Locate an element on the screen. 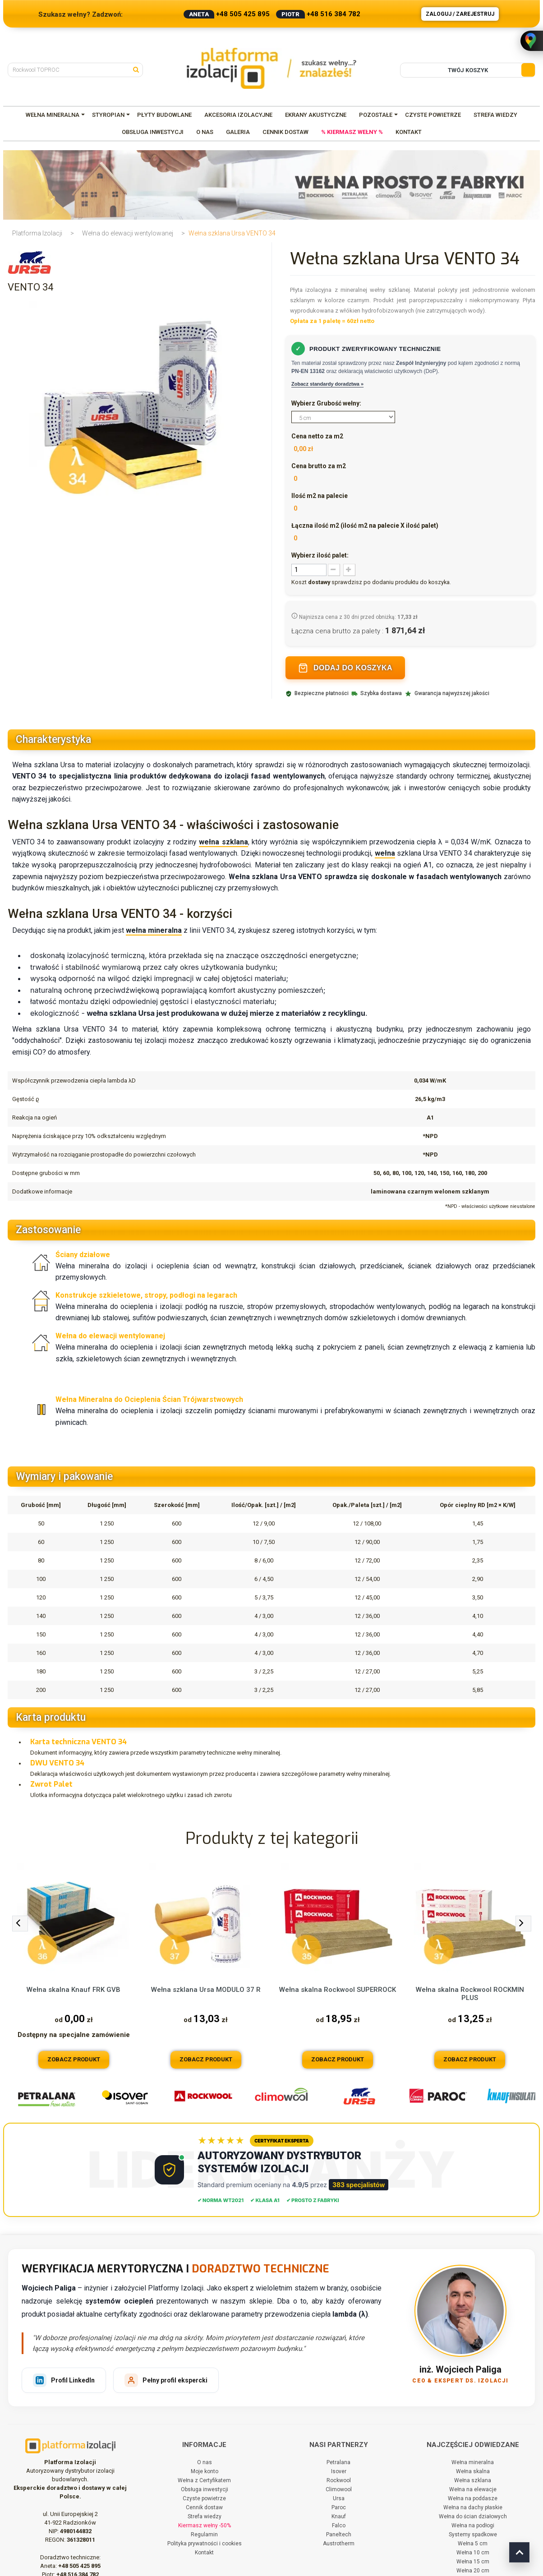  Wełna mineralna is located at coordinates (472, 2462).